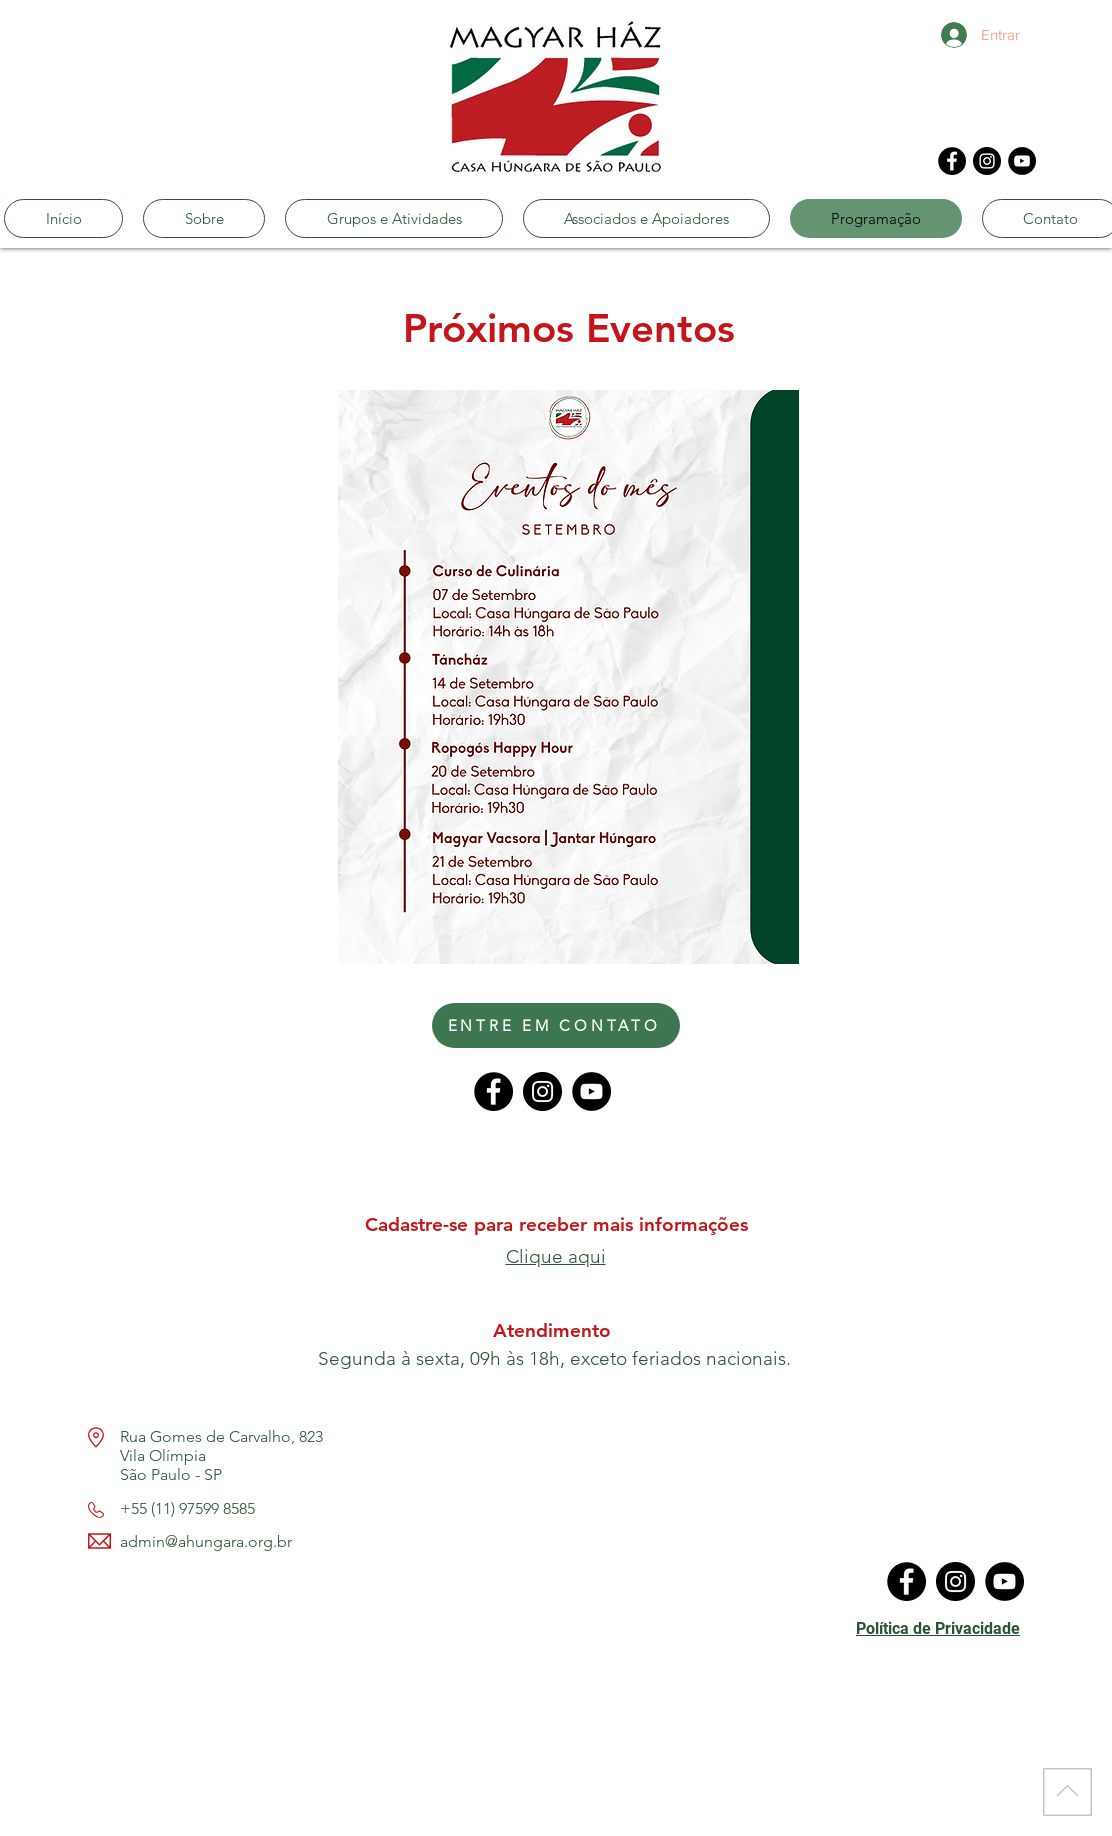  What do you see at coordinates (206, 1541) in the screenshot?
I see `admin@ahungara.org.br` at bounding box center [206, 1541].